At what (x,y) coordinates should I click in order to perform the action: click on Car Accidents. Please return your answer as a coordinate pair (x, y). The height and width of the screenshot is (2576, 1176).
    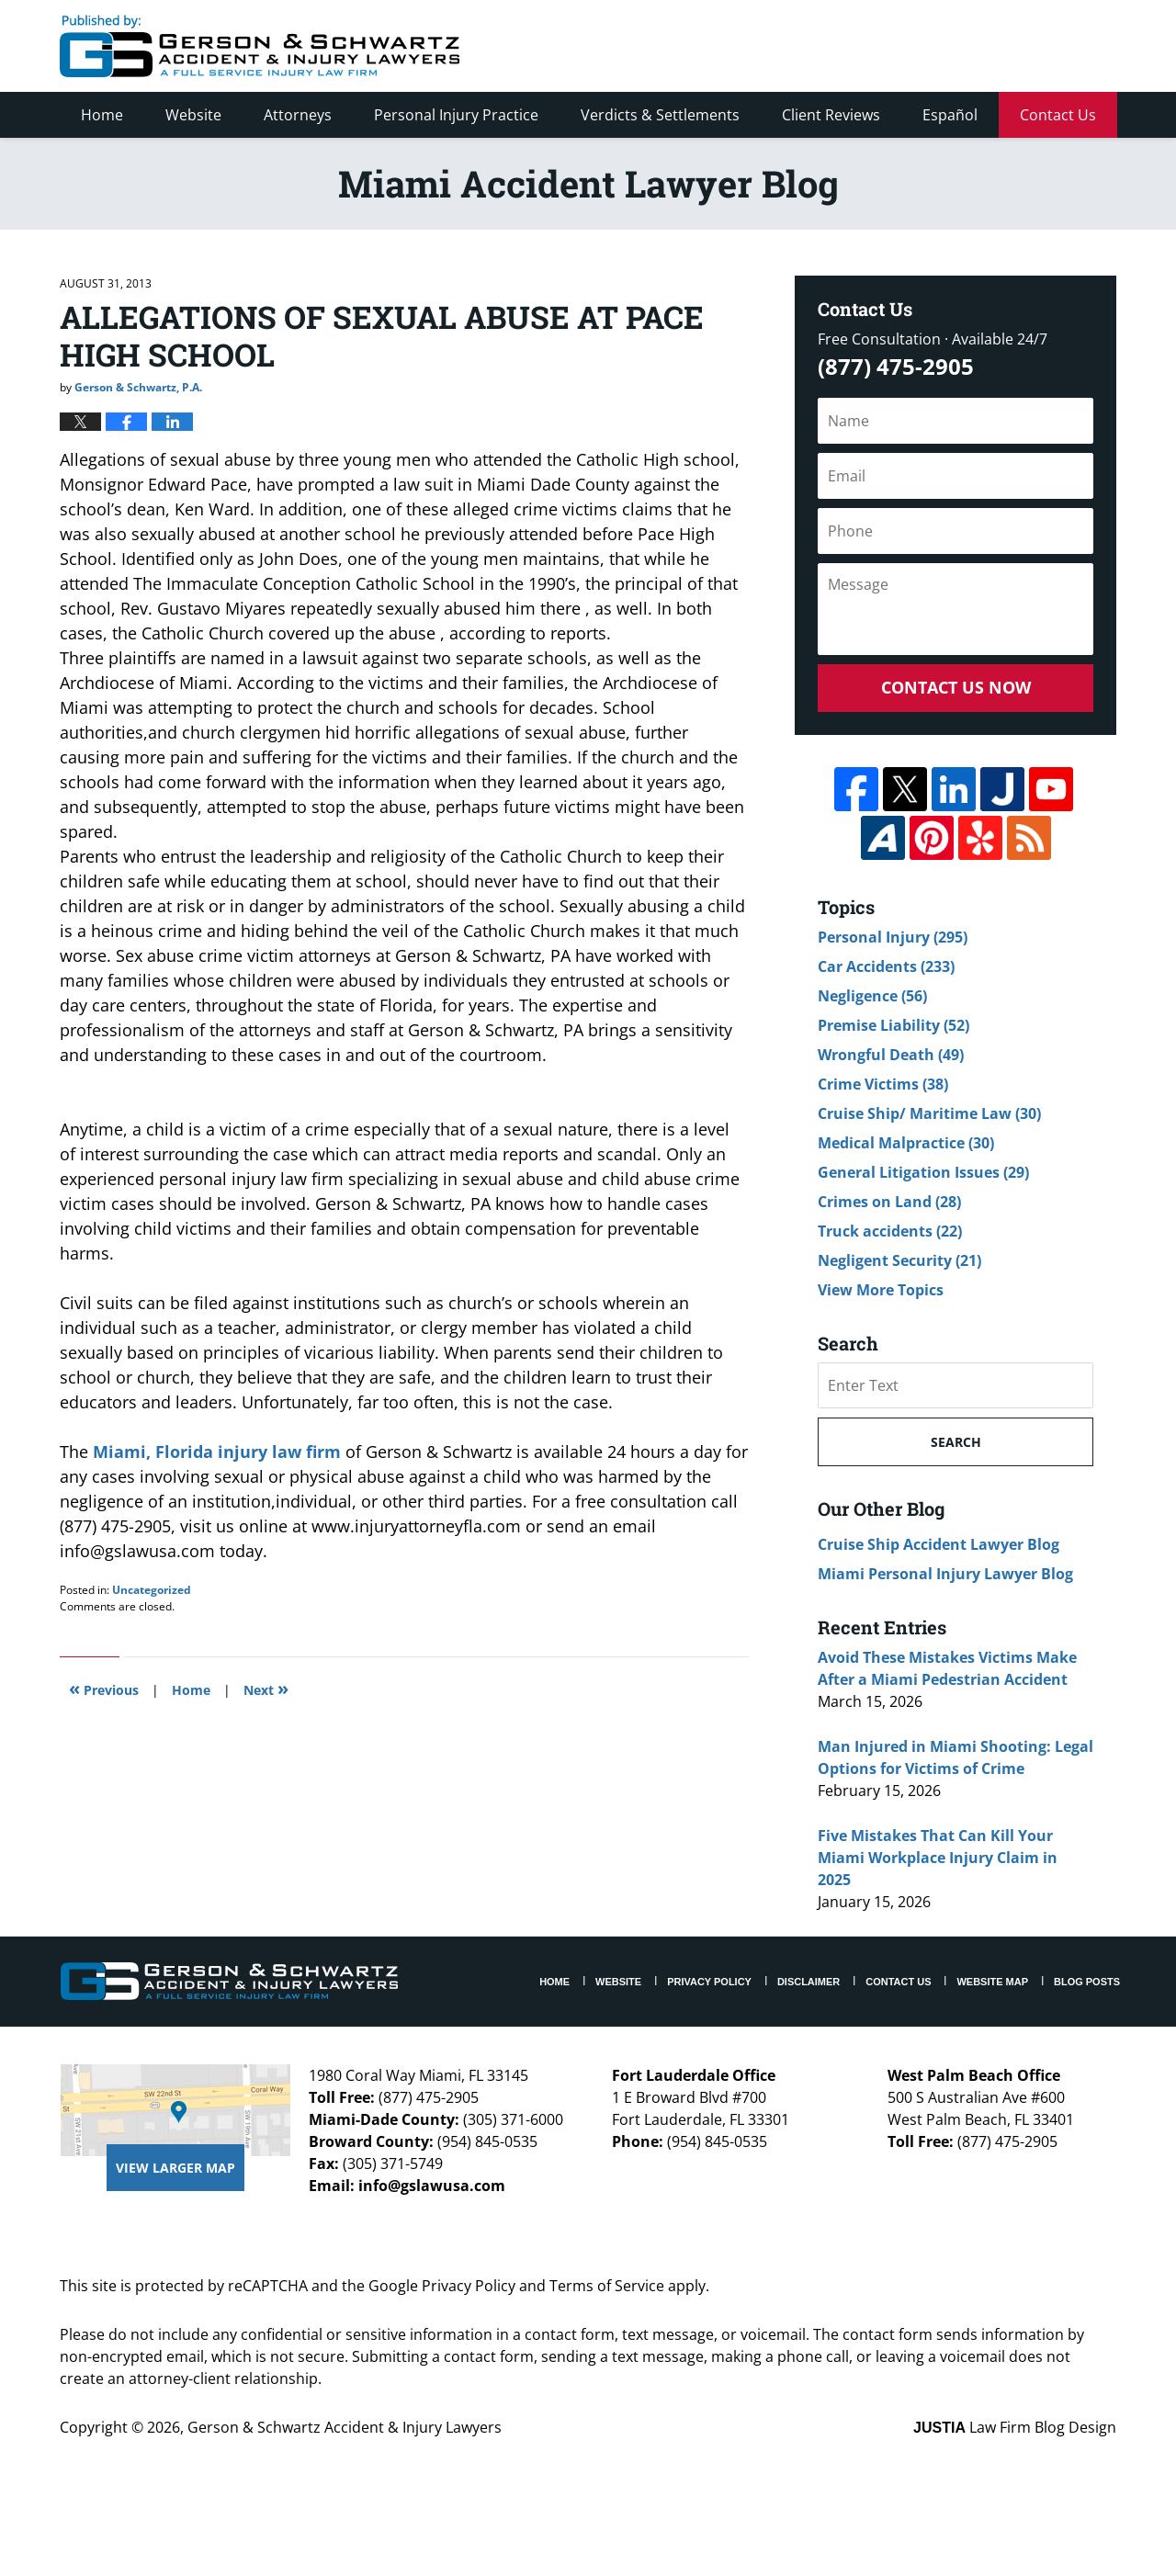
    Looking at the image, I should click on (886, 966).